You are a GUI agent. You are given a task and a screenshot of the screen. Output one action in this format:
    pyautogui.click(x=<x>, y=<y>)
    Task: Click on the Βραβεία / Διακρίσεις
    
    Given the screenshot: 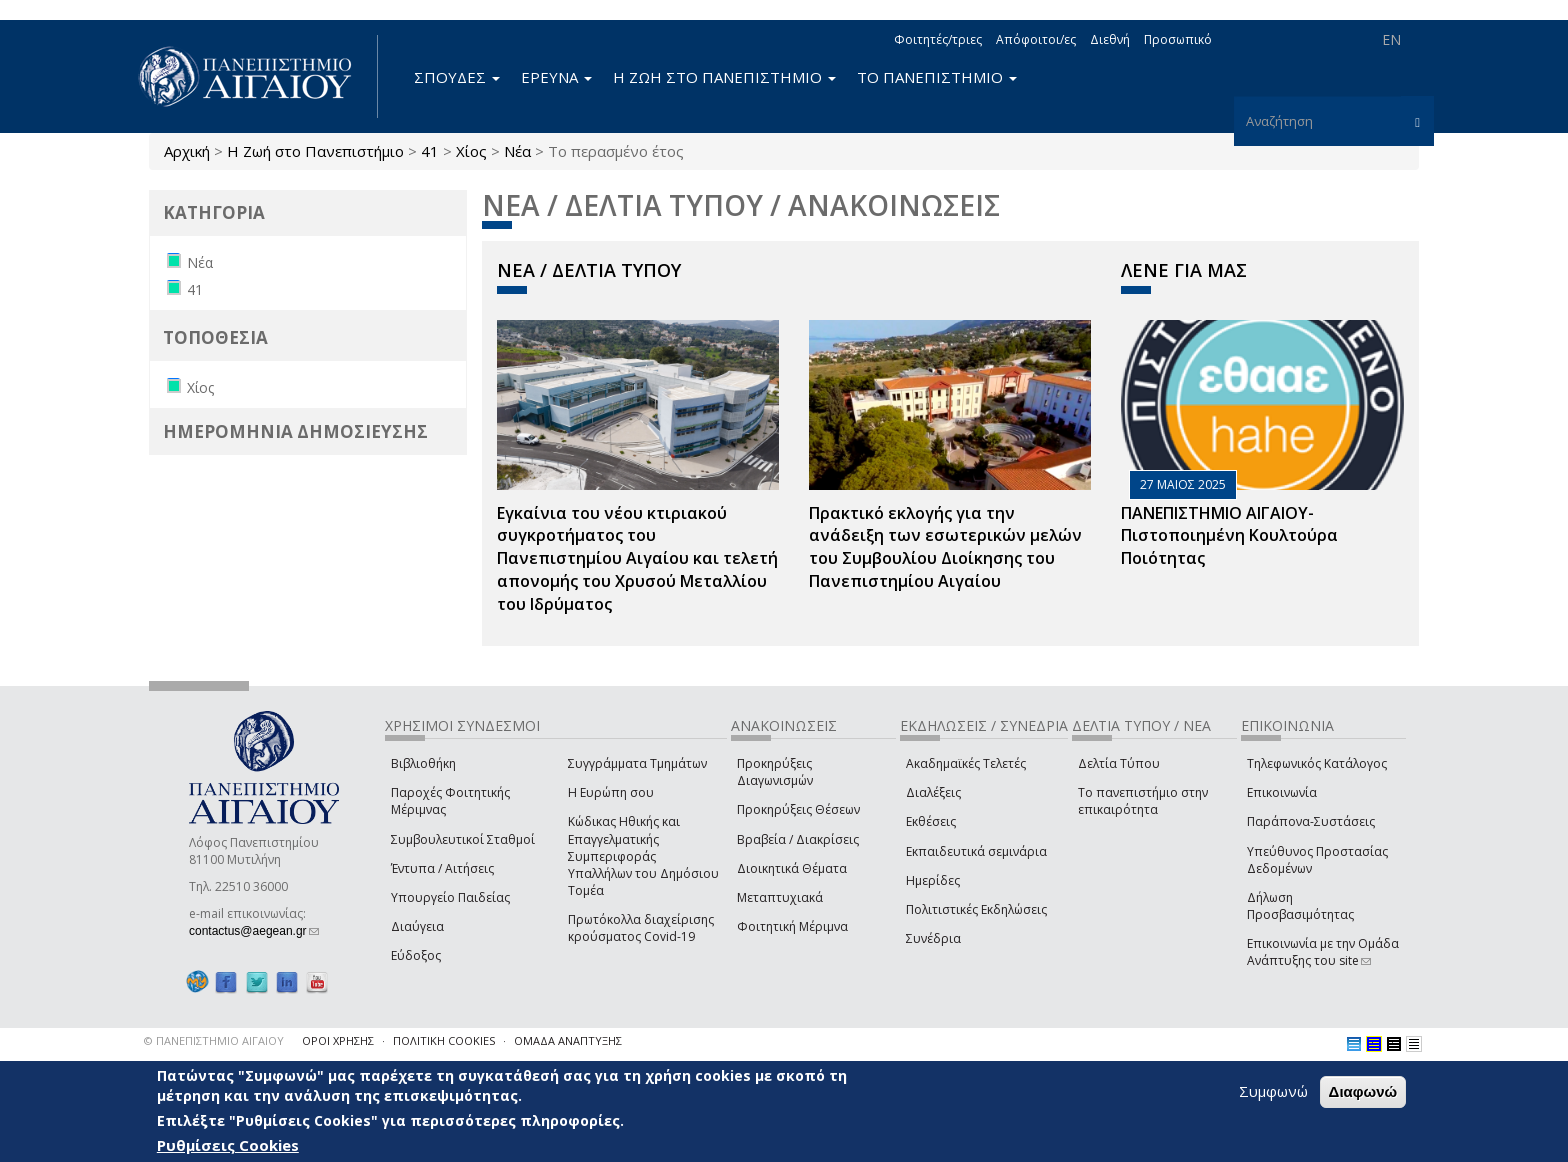 What is the action you would take?
    pyautogui.click(x=798, y=839)
    